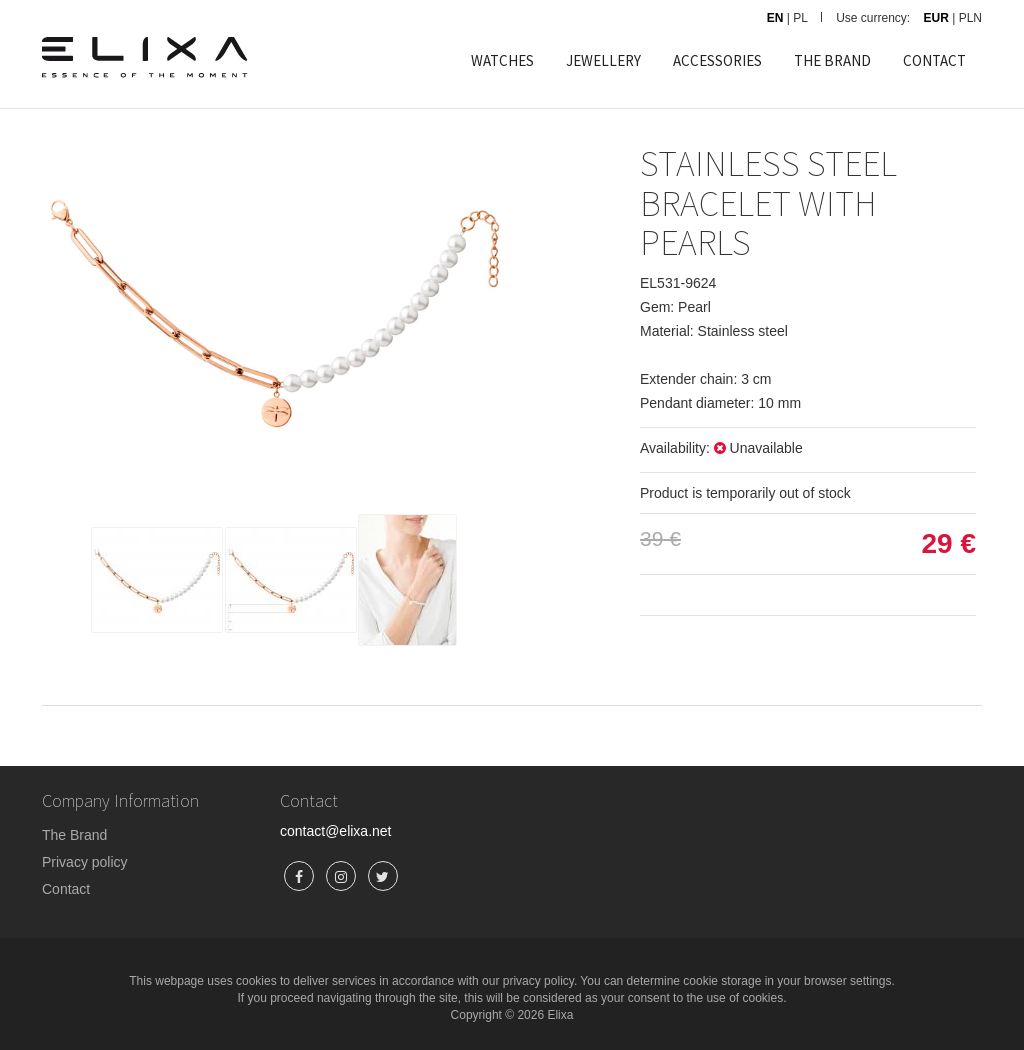  Describe the element at coordinates (970, 18) in the screenshot. I see `PLN` at that location.